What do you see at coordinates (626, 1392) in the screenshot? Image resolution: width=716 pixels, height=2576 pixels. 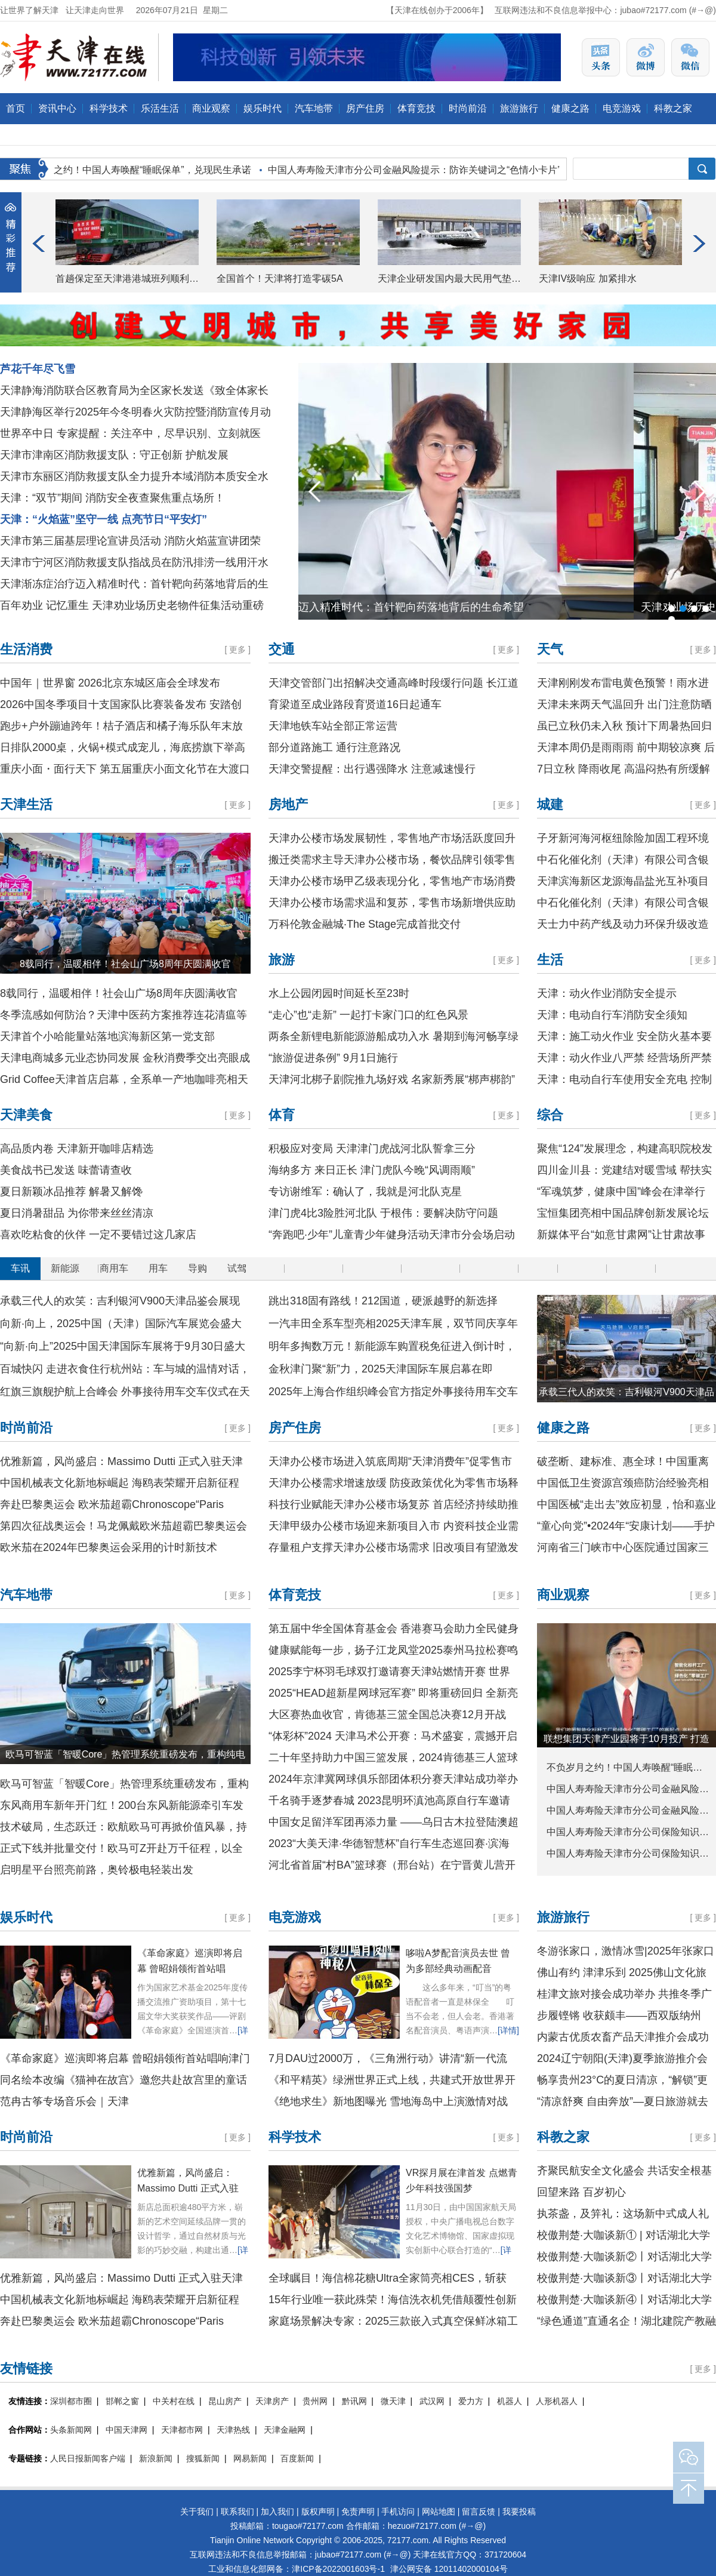 I see `承载三代人的欢笑：吉利银河V900天津品` at bounding box center [626, 1392].